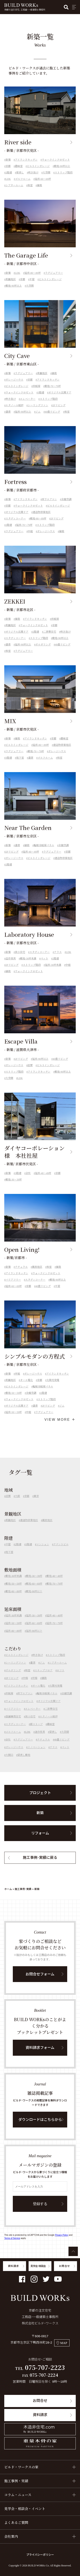  What do you see at coordinates (19, 166) in the screenshot?
I see `趣味室` at bounding box center [19, 166].